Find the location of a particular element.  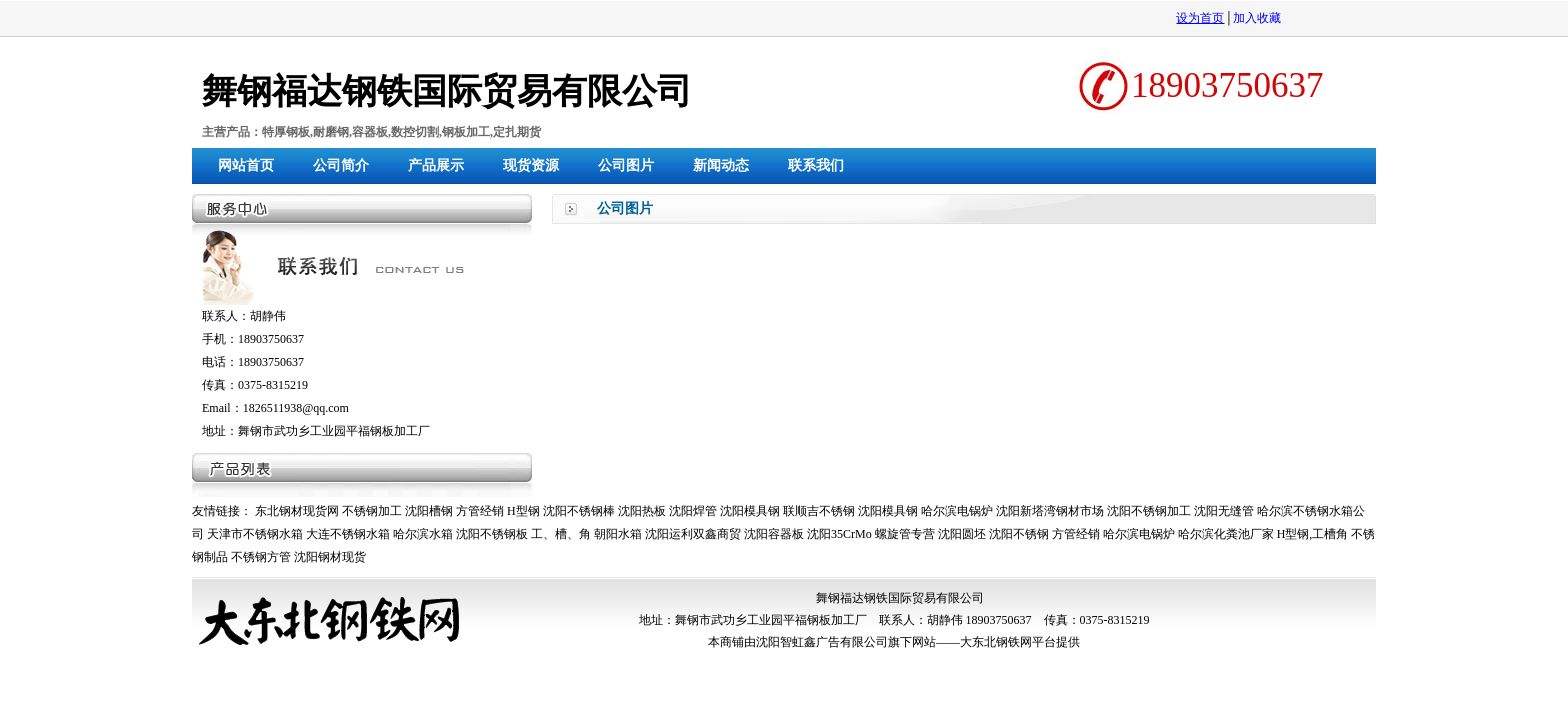

东北钢材现货网 is located at coordinates (297, 511).